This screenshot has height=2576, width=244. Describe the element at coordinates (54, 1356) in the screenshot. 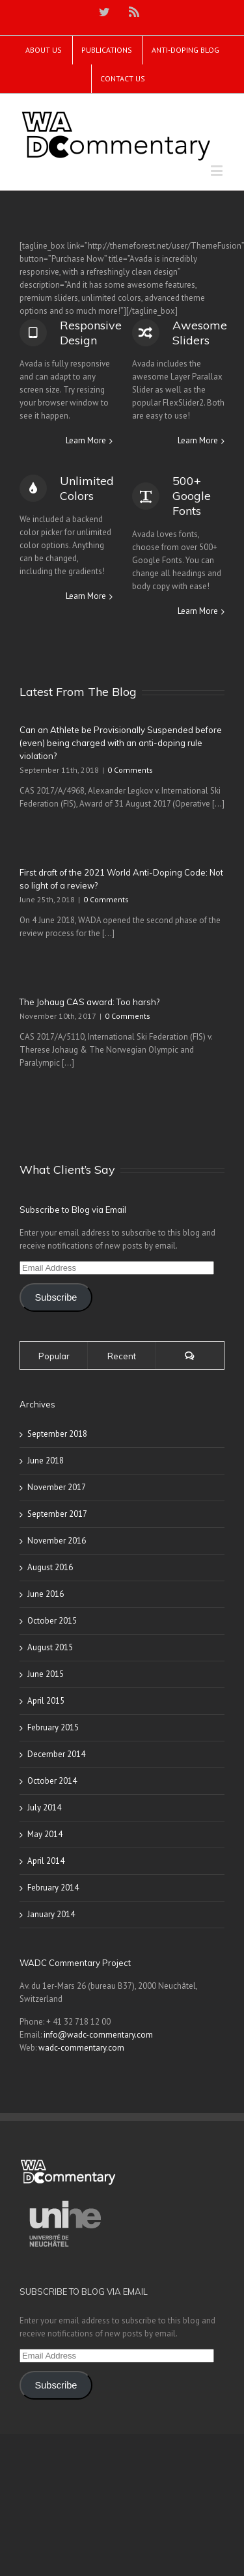

I see `Popular` at that location.